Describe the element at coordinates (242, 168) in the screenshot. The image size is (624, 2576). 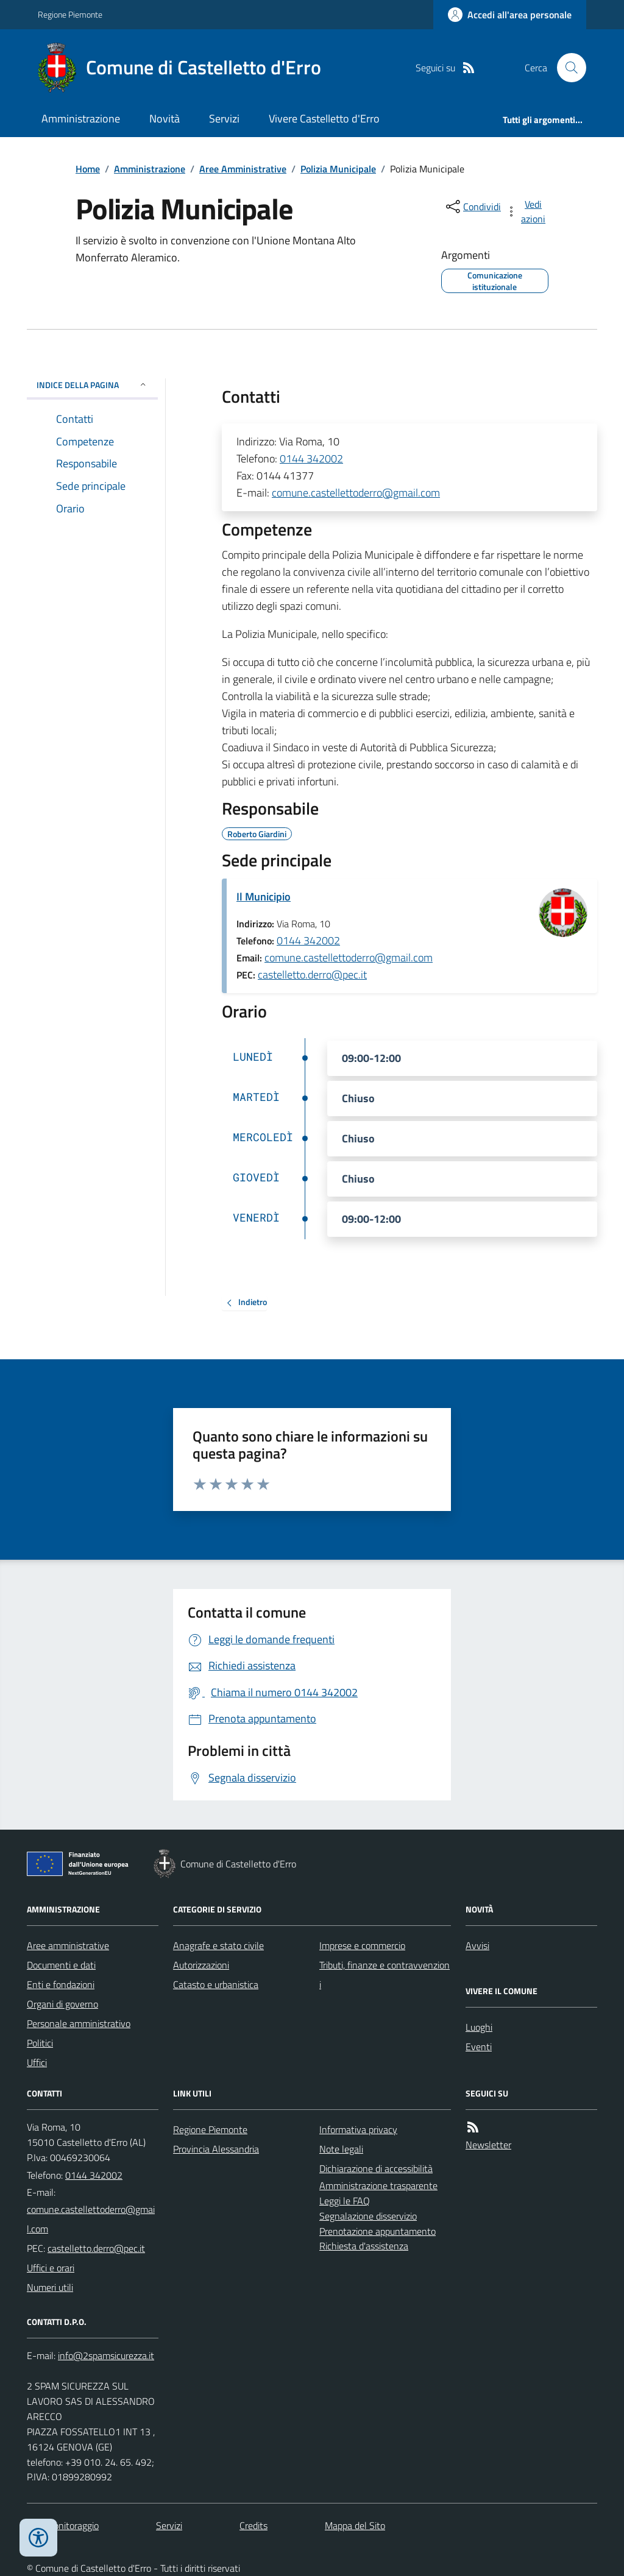
I see `Aree Amministrative` at that location.